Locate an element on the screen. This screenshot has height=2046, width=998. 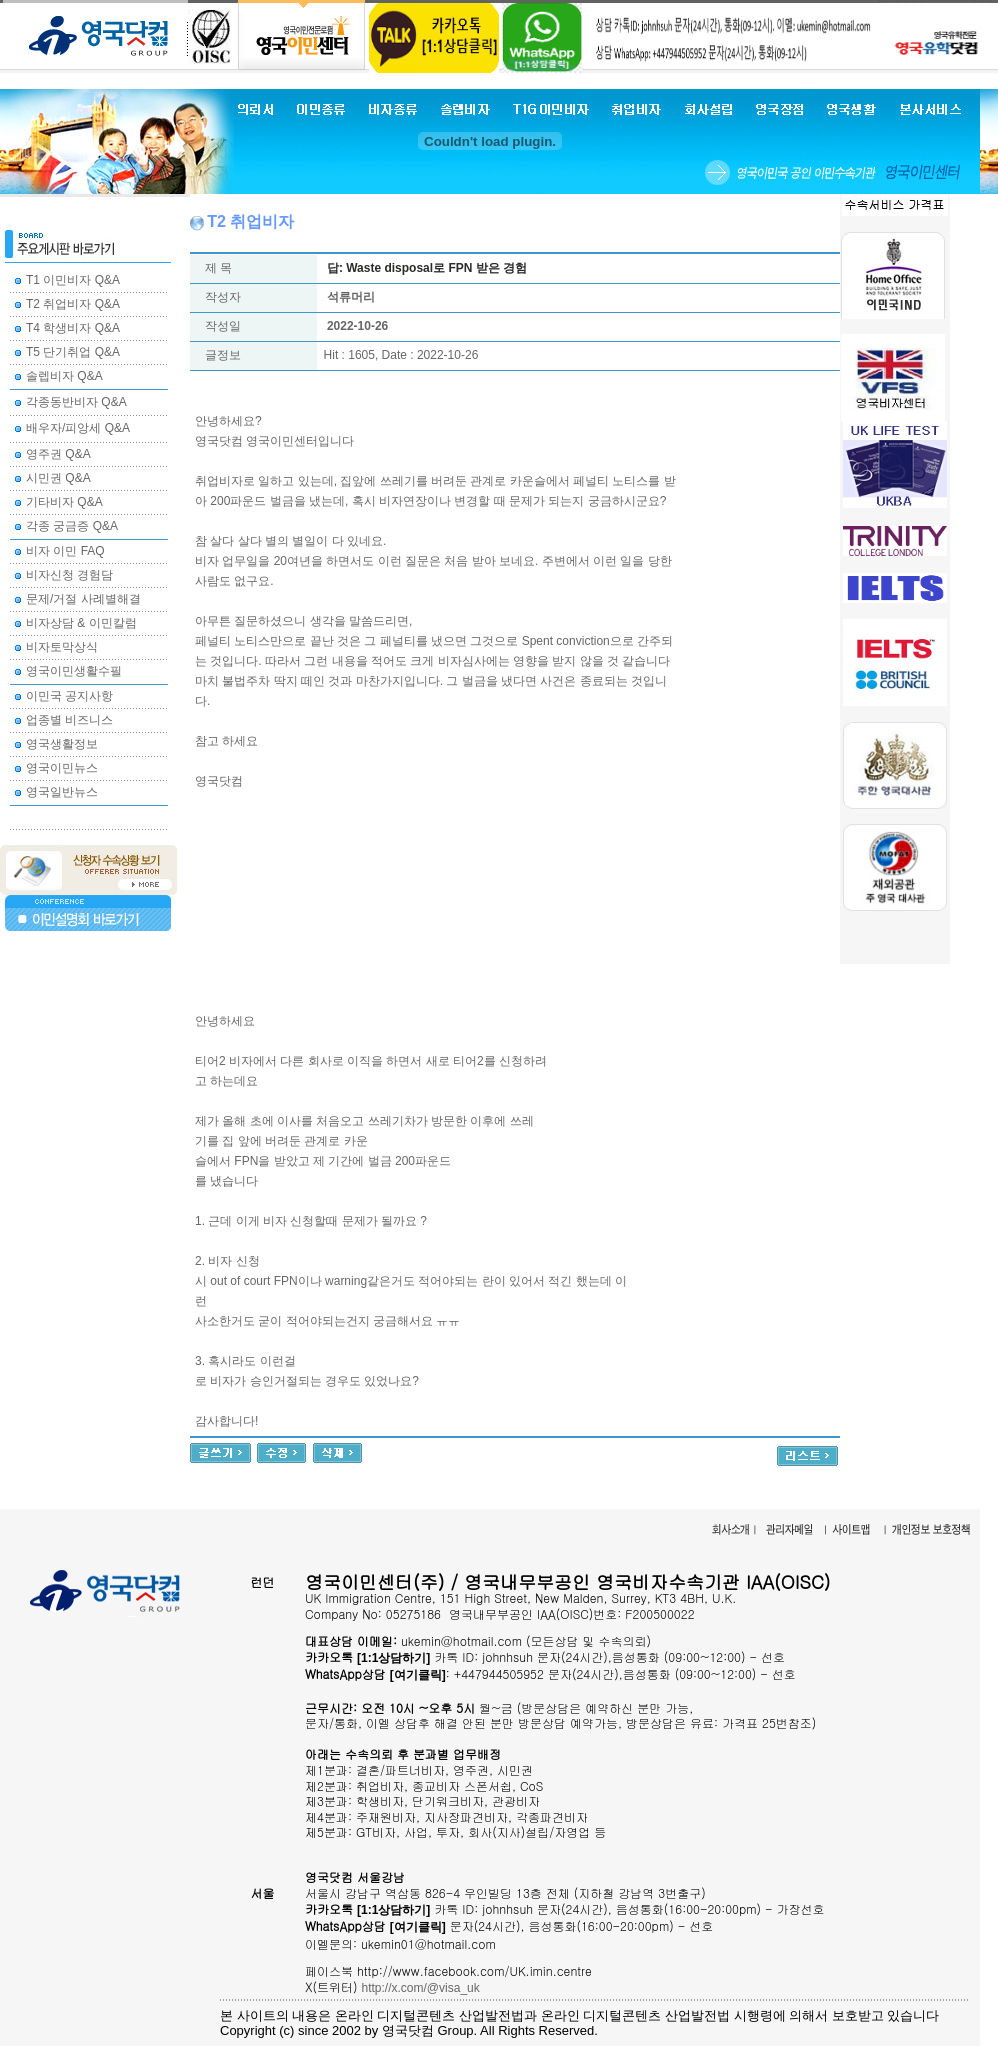
T1 이민비자 Q&A is located at coordinates (73, 280).